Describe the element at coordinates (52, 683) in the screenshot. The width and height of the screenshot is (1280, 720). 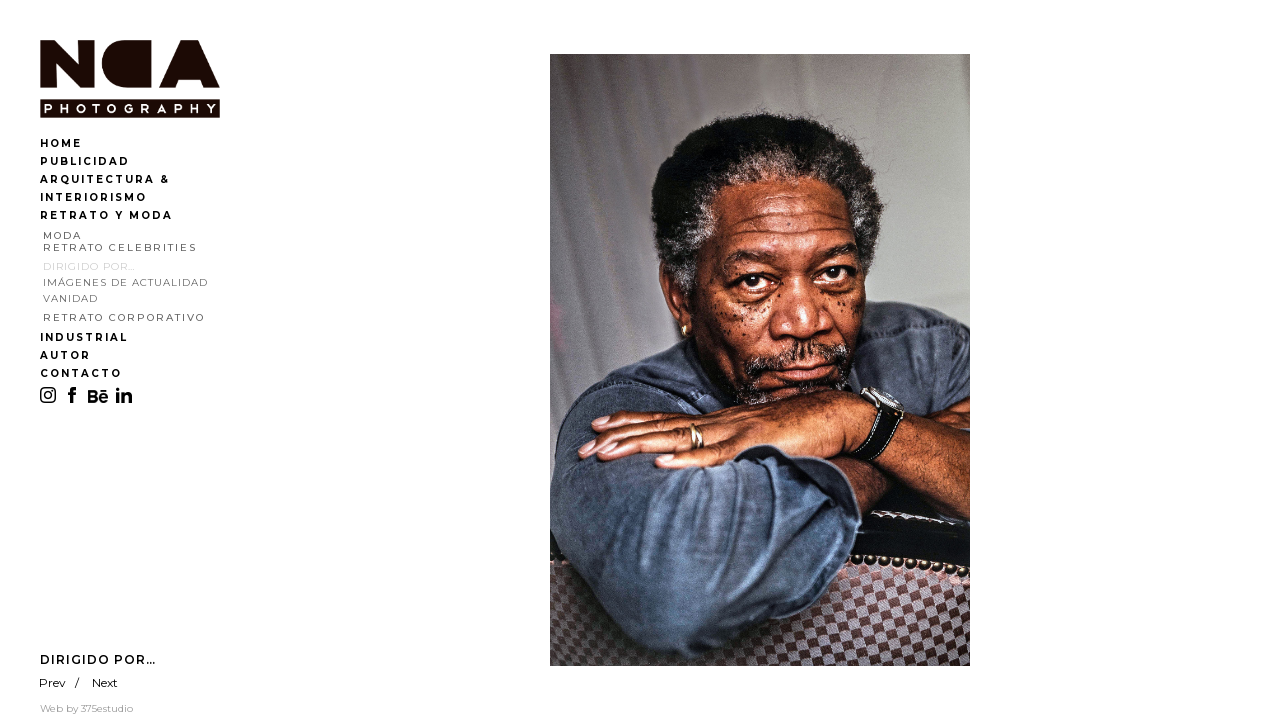
I see `Prev` at that location.